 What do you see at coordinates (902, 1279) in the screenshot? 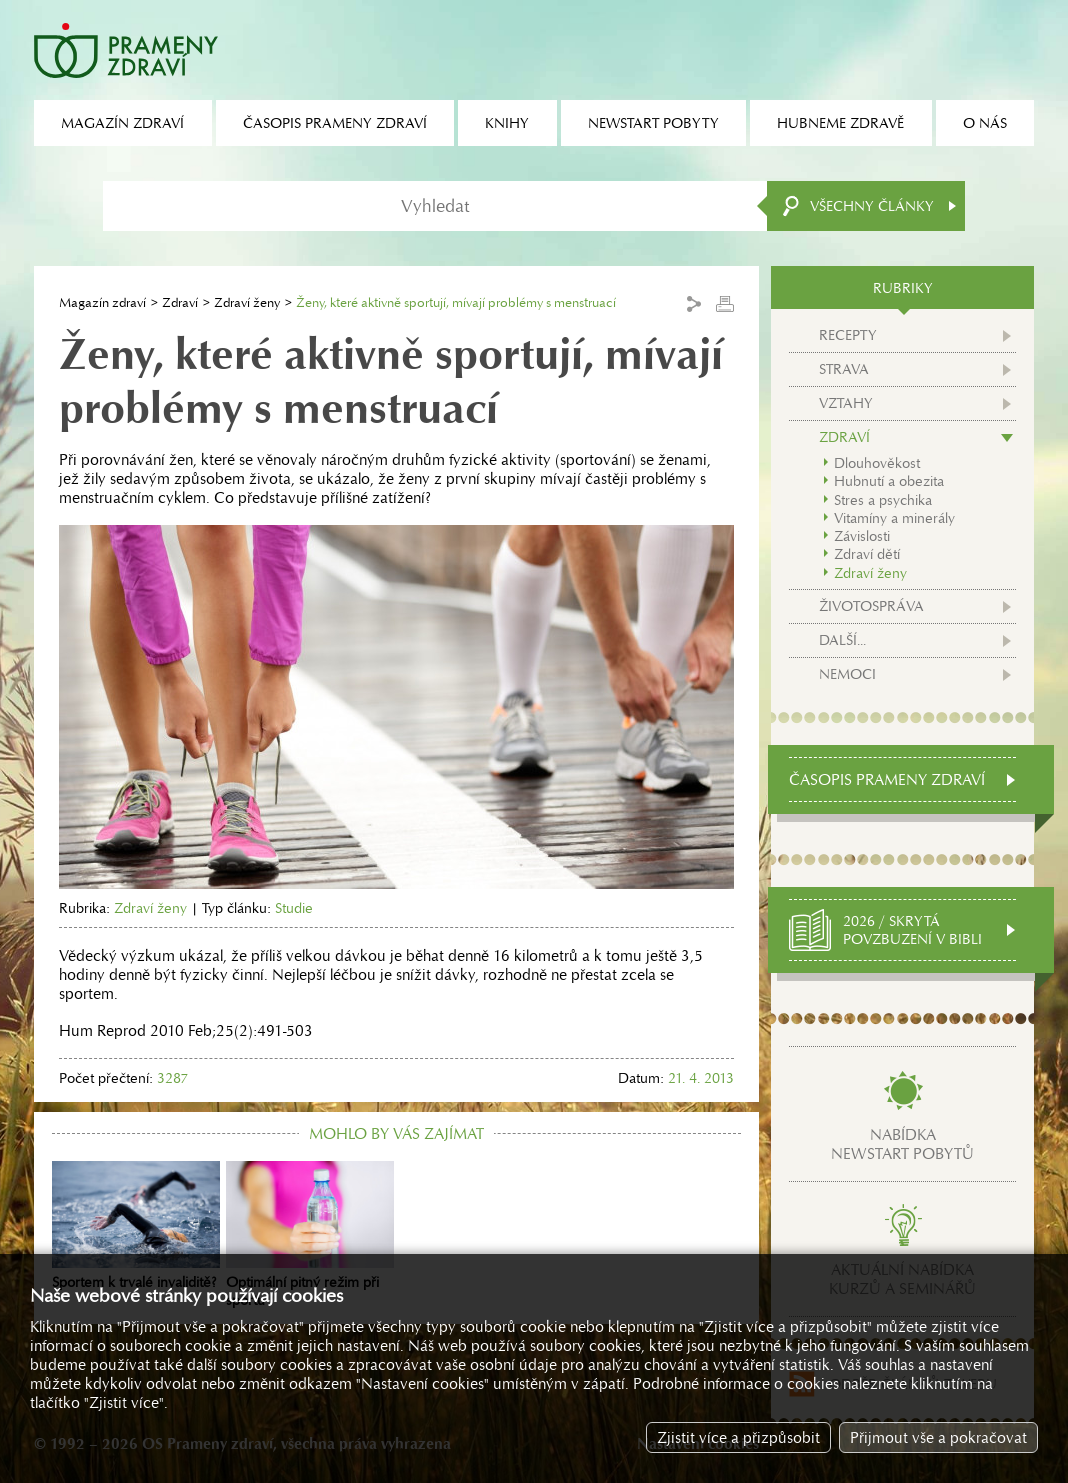
I see `Aktuální nabídkakurzů a seminářů` at bounding box center [902, 1279].